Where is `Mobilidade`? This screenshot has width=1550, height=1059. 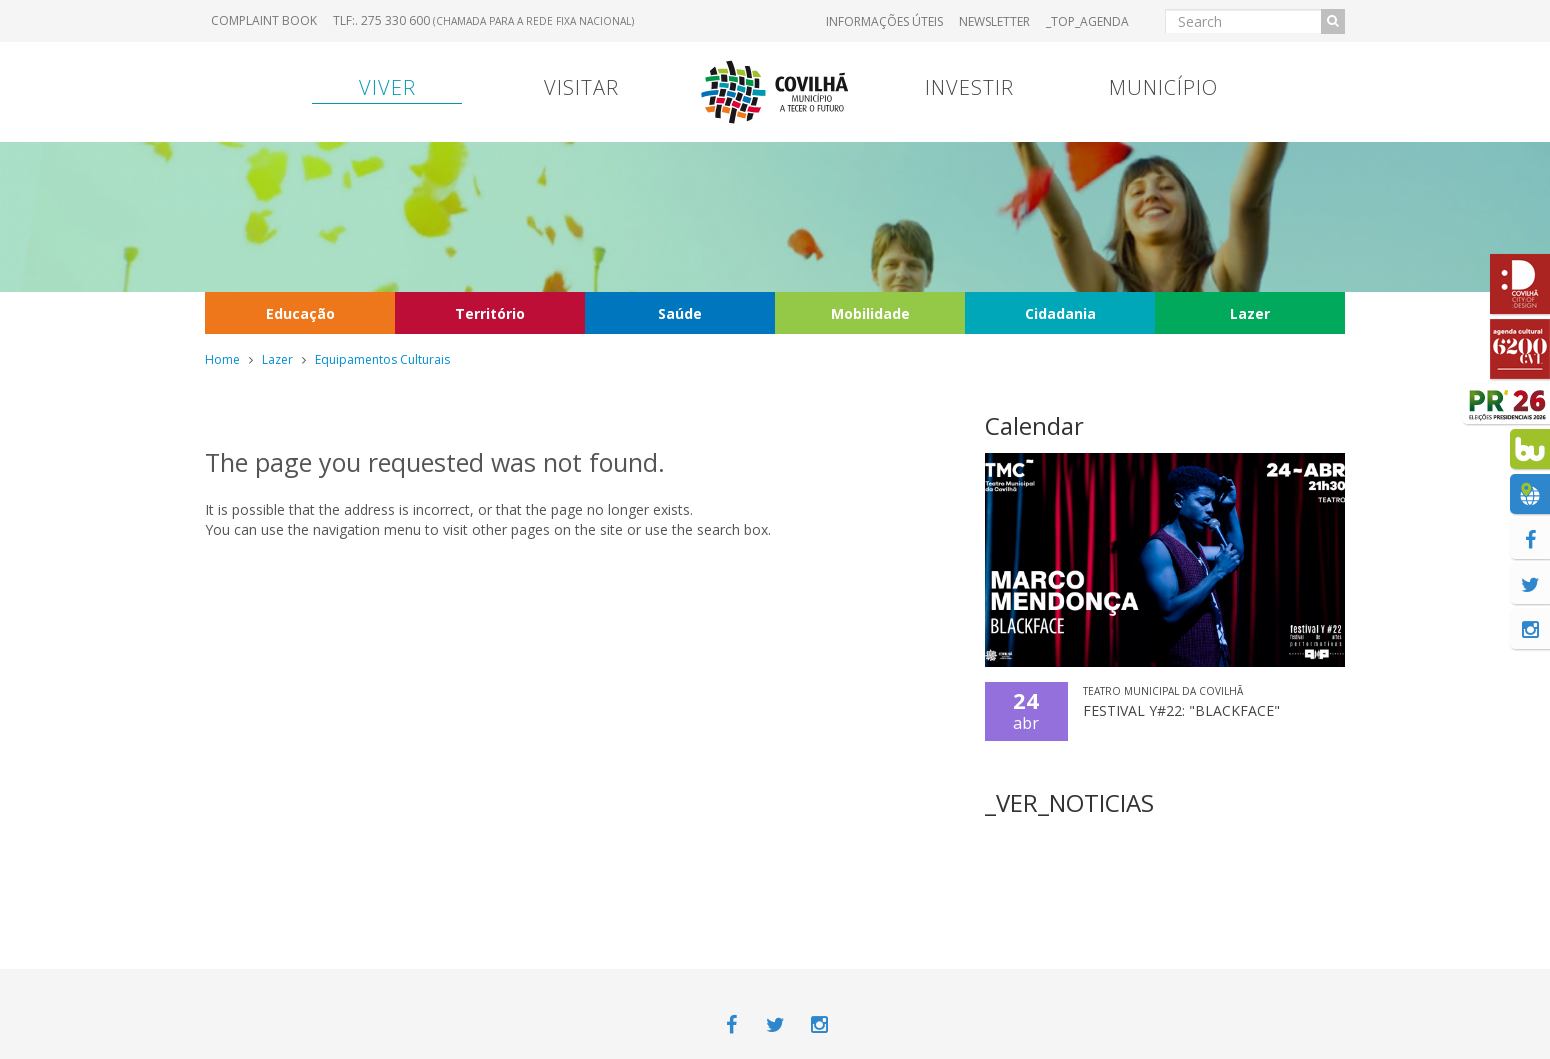
Mobilidade is located at coordinates (870, 313).